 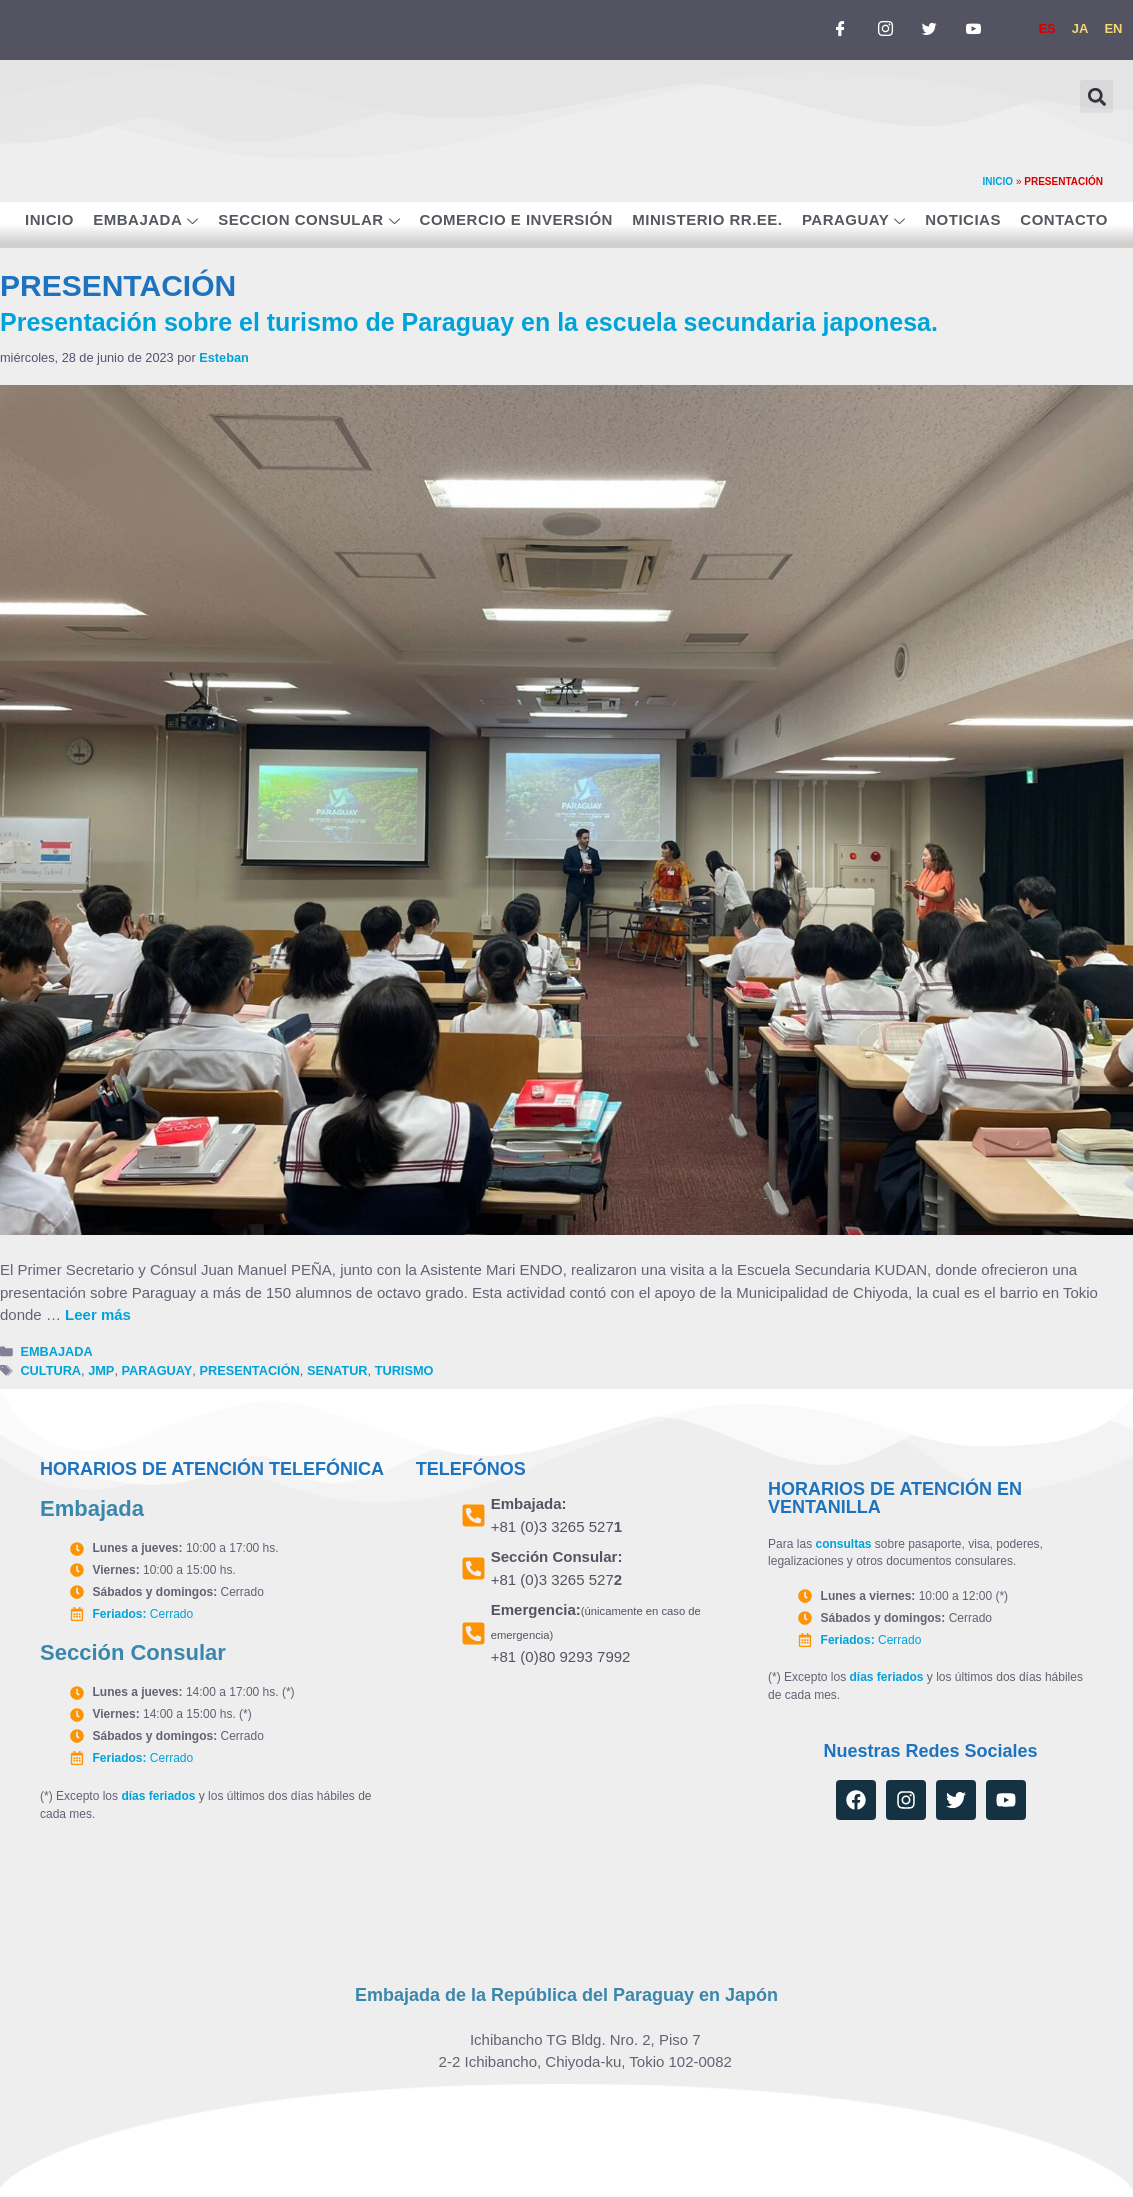 I want to click on [FACEBOOK], so click(x=841, y=30).